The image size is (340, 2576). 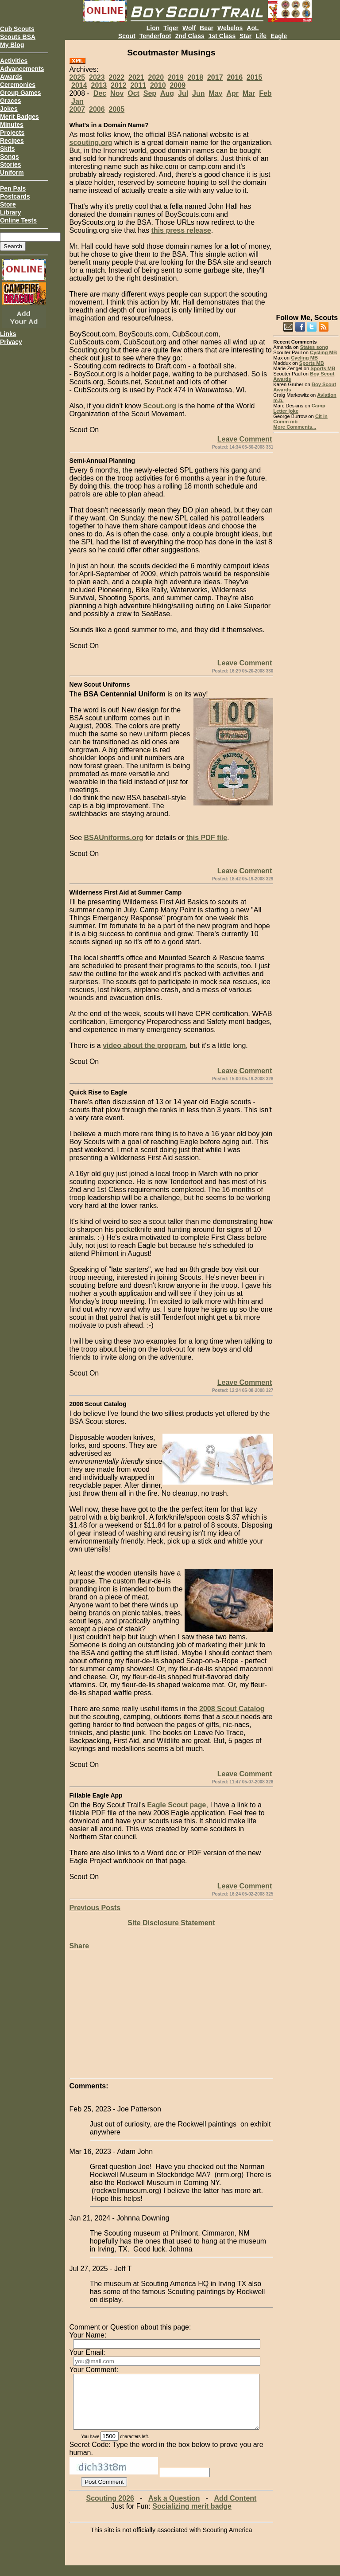 What do you see at coordinates (77, 101) in the screenshot?
I see `Jan` at bounding box center [77, 101].